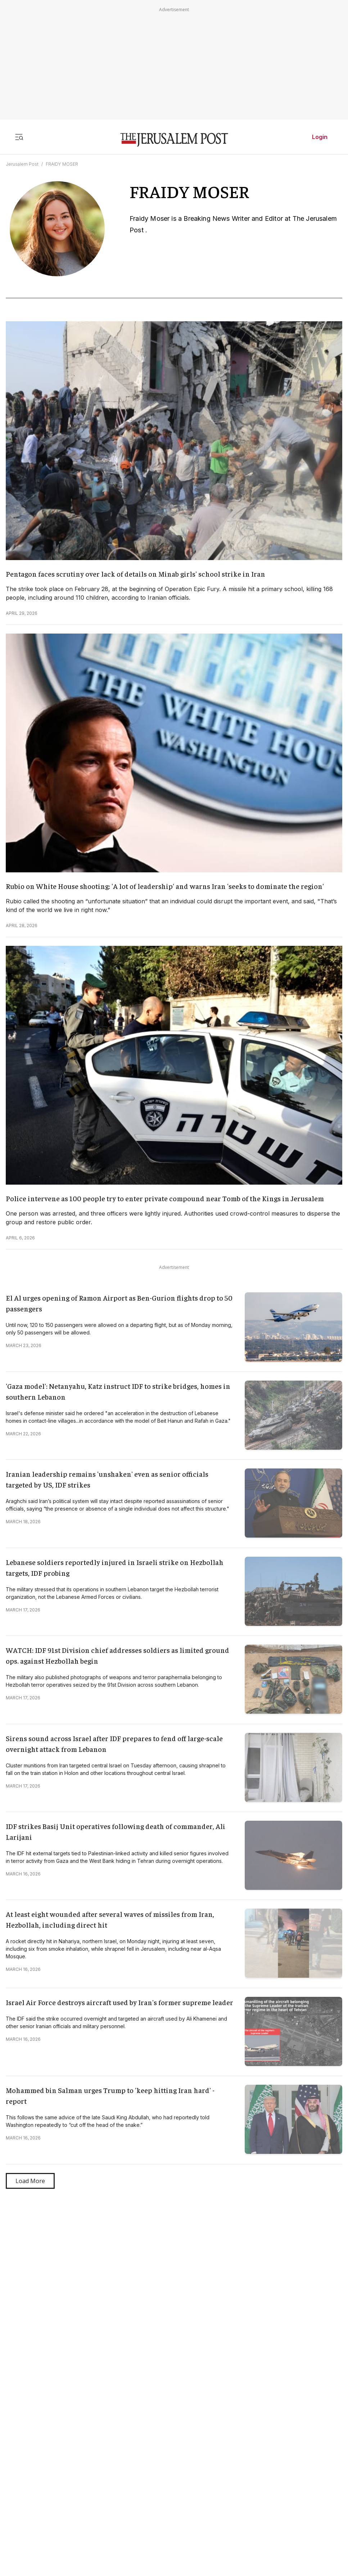 This screenshot has width=348, height=2576. What do you see at coordinates (319, 136) in the screenshot?
I see `Login` at bounding box center [319, 136].